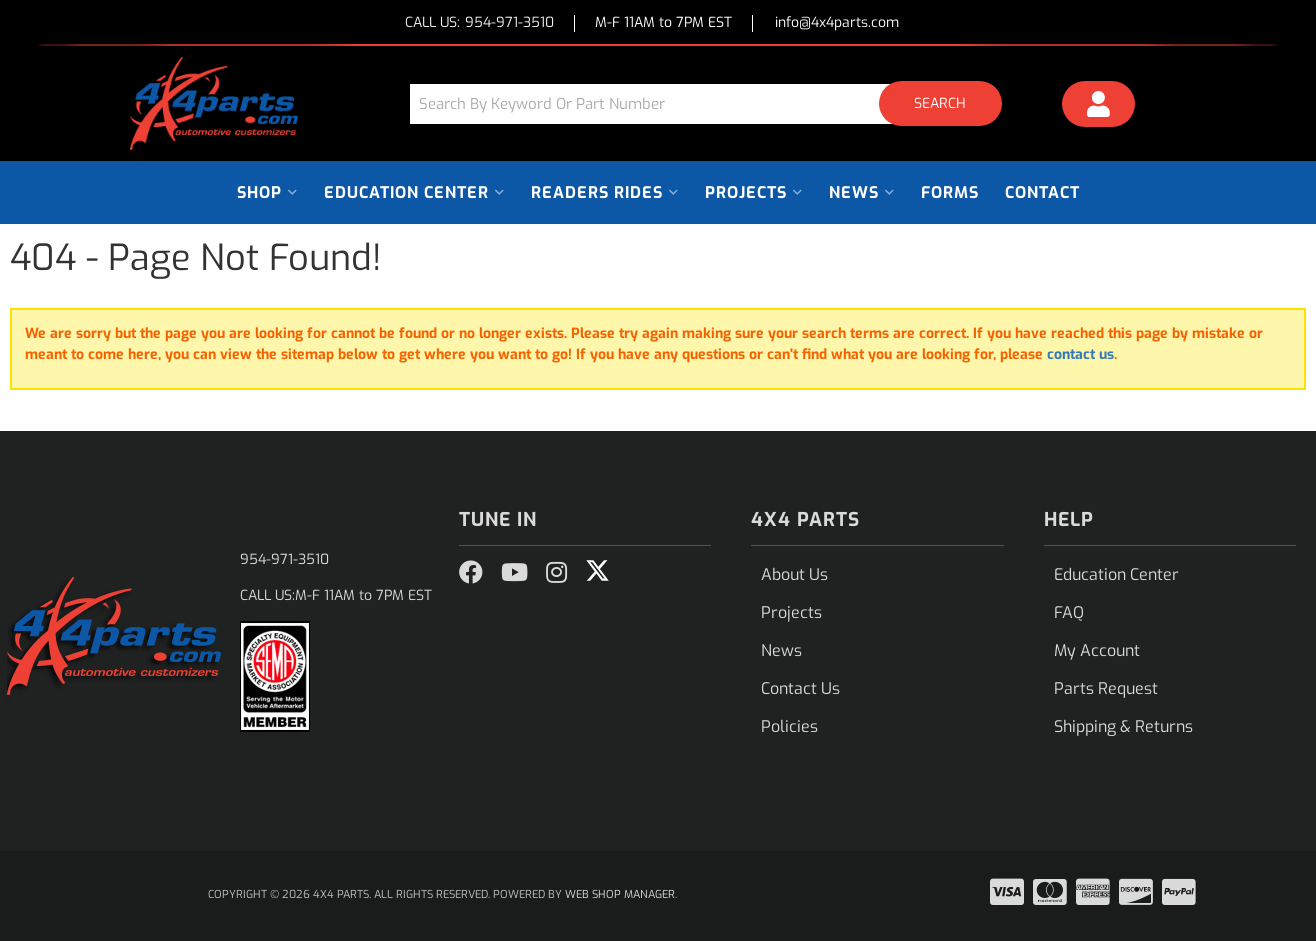 The height and width of the screenshot is (941, 1316). I want to click on [Click to open account popup], so click(1099, 107).